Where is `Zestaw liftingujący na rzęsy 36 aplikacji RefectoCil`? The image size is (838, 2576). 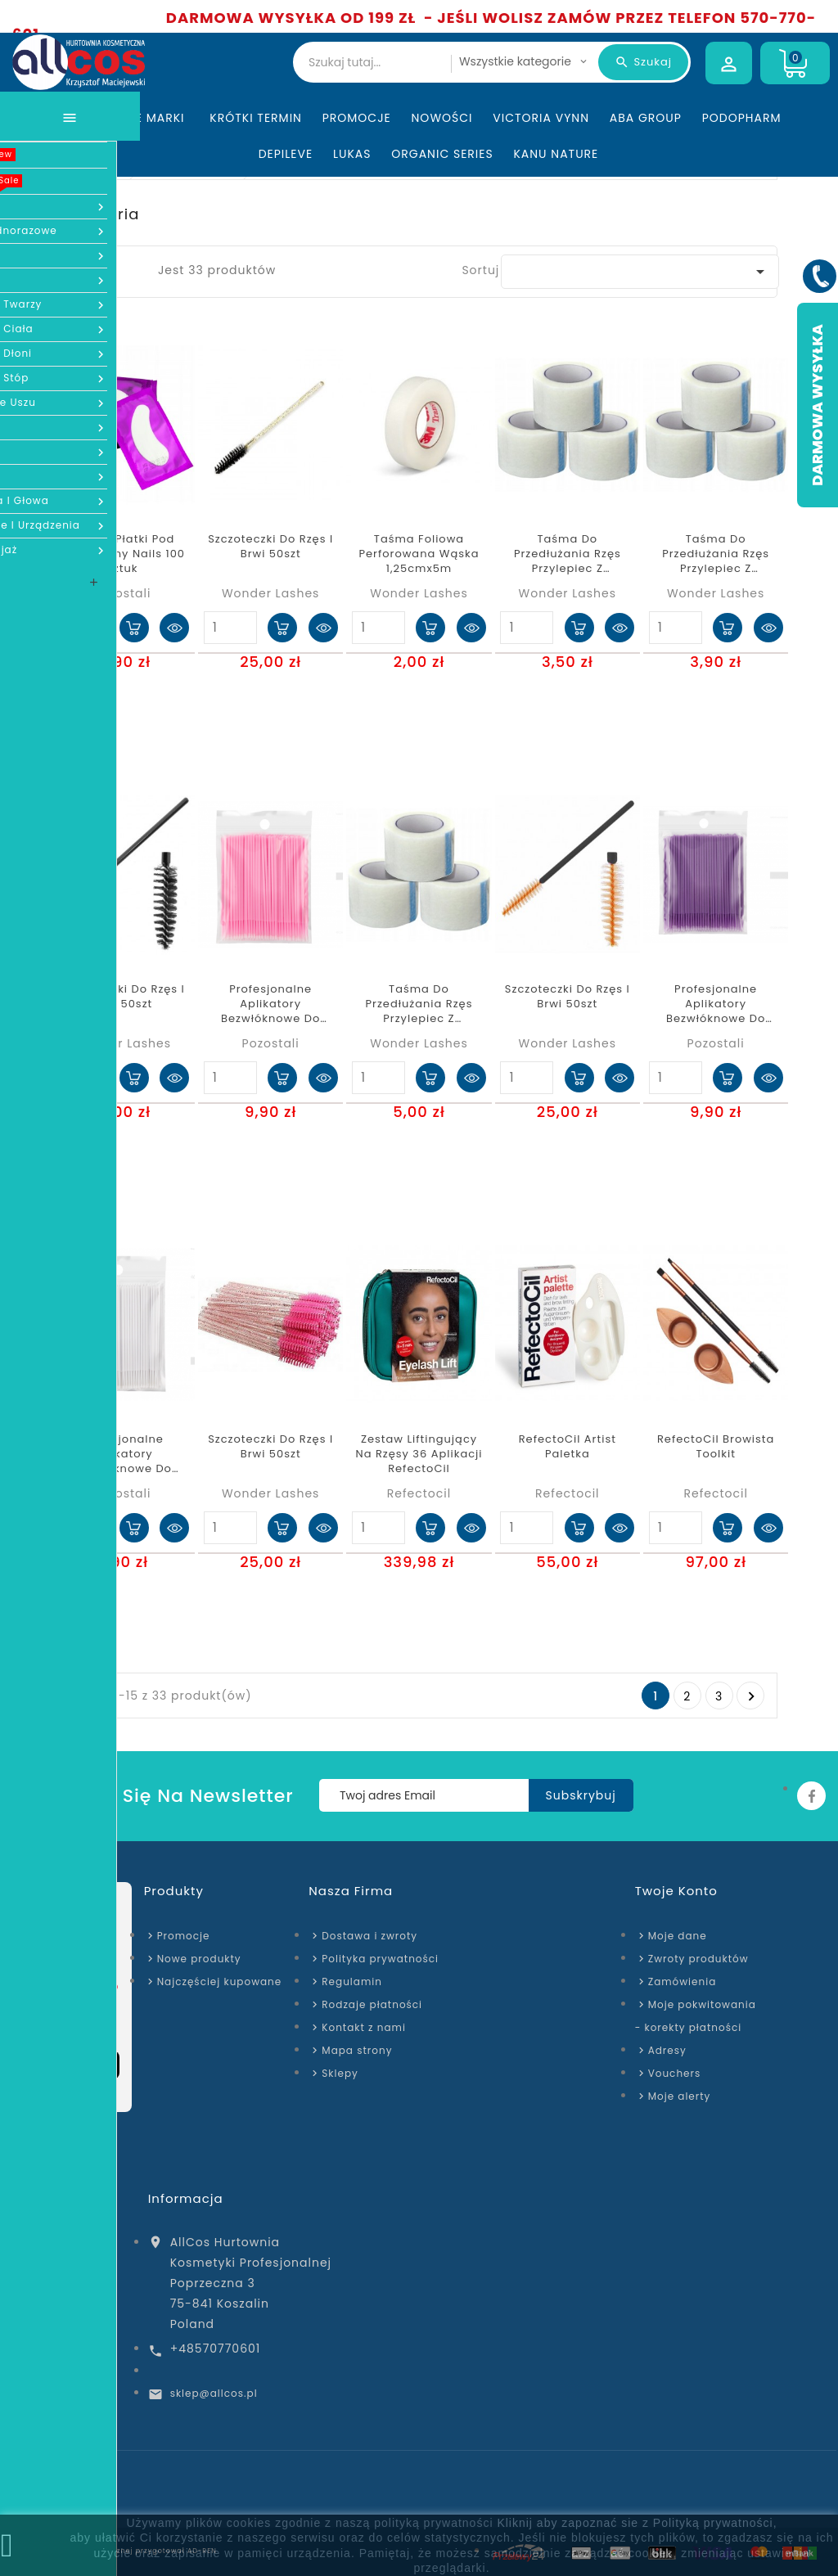
Zestaw liftingujący na rzęsy 36 aplikacji RefectoCil is located at coordinates (419, 1454).